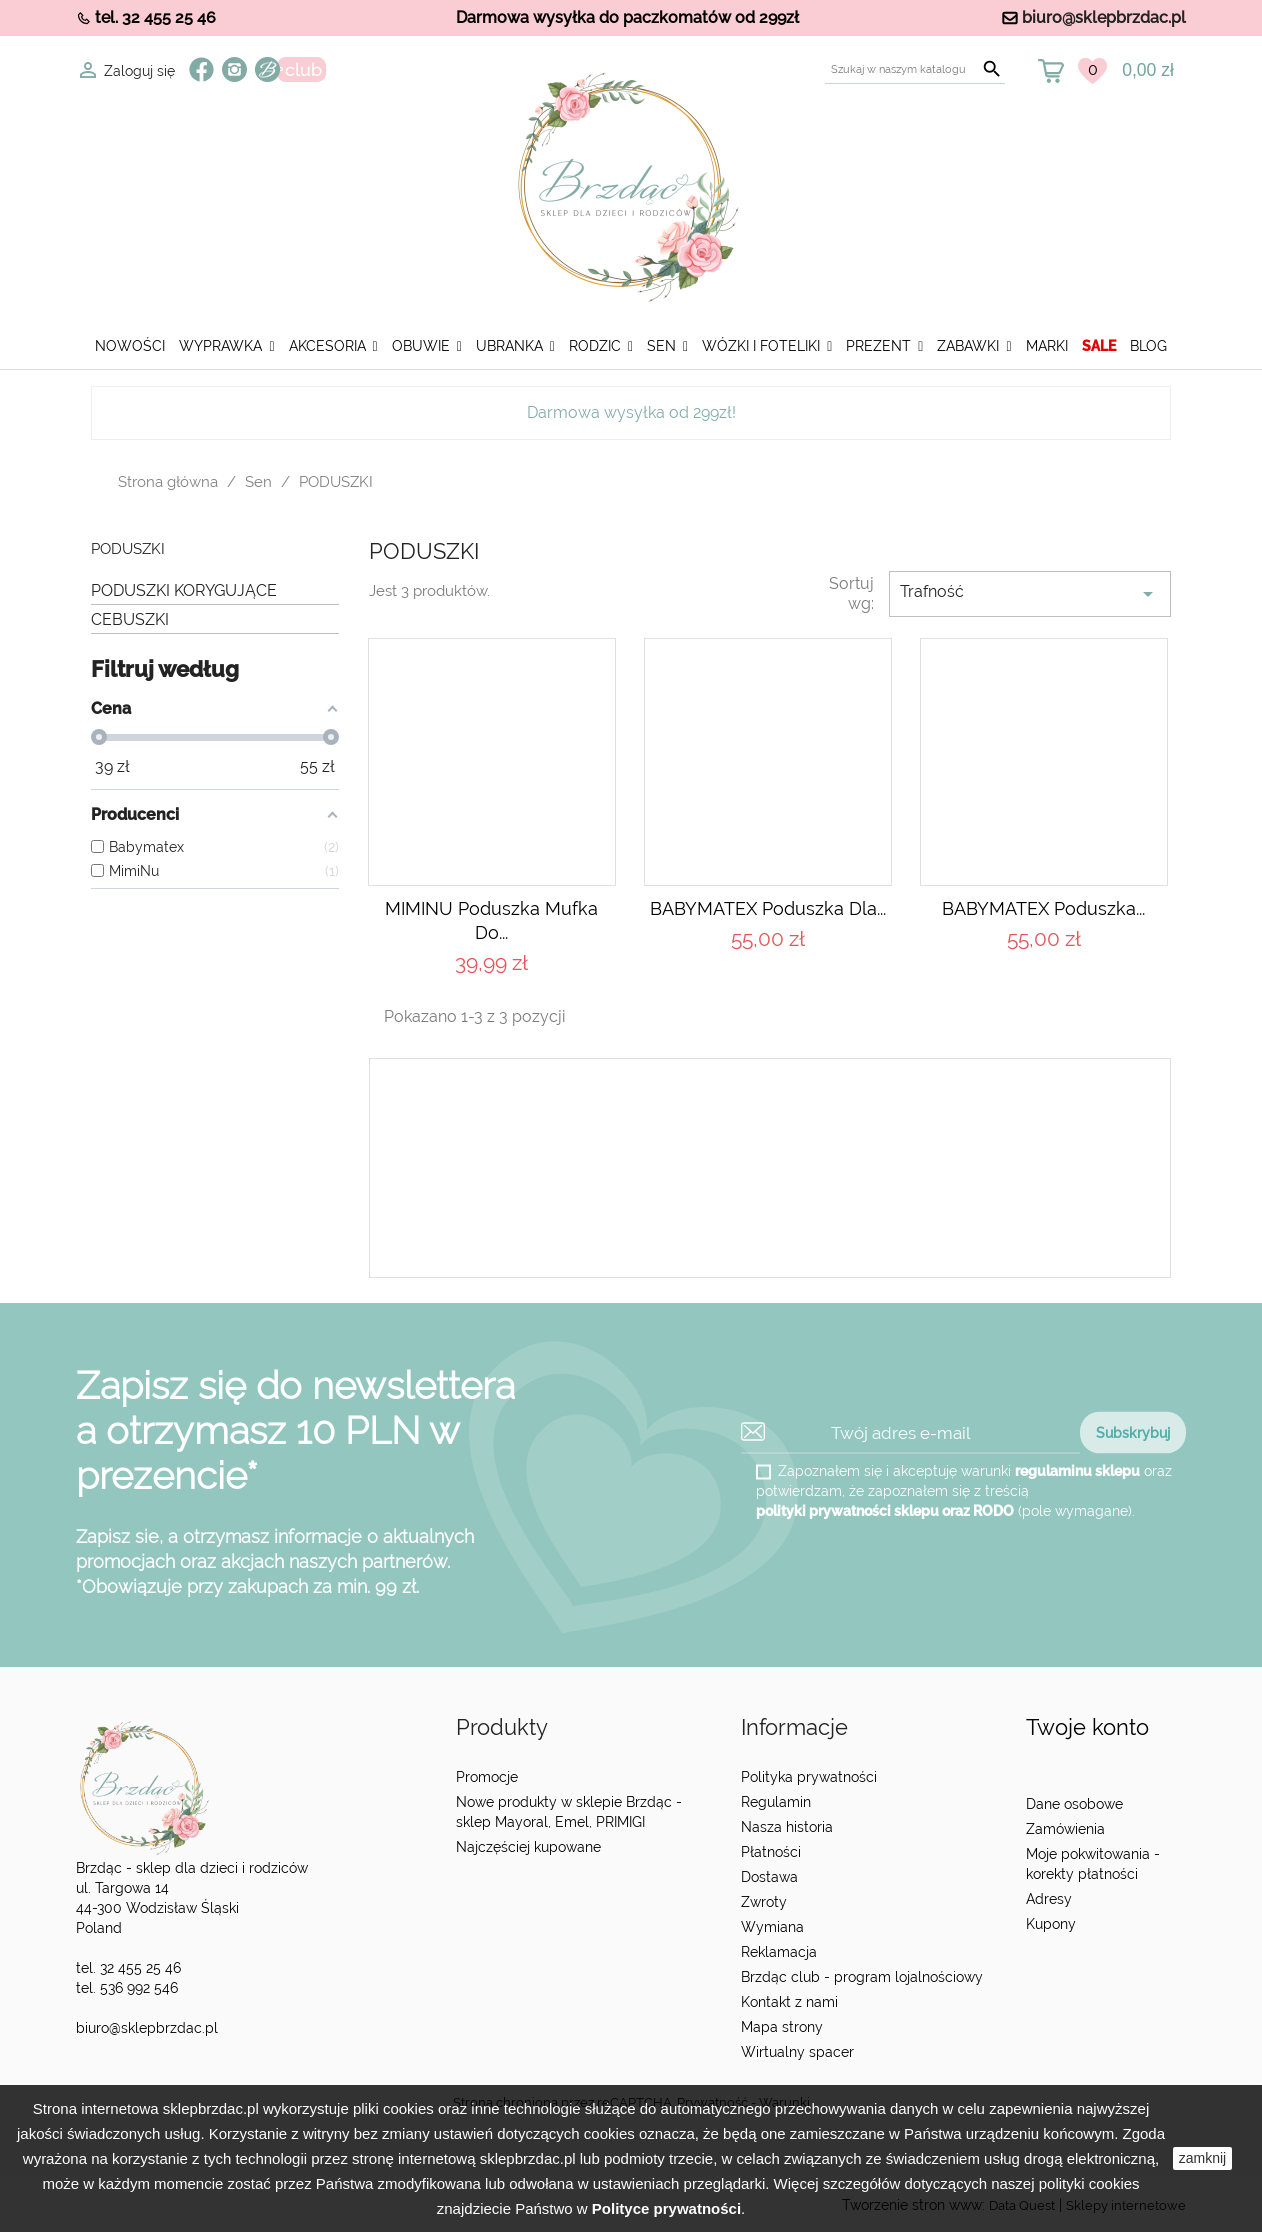  I want to click on Nowe produkty w sklepie Brzdąc - sklep Mayoral, Emel, PRIMIGI, so click(569, 1812).